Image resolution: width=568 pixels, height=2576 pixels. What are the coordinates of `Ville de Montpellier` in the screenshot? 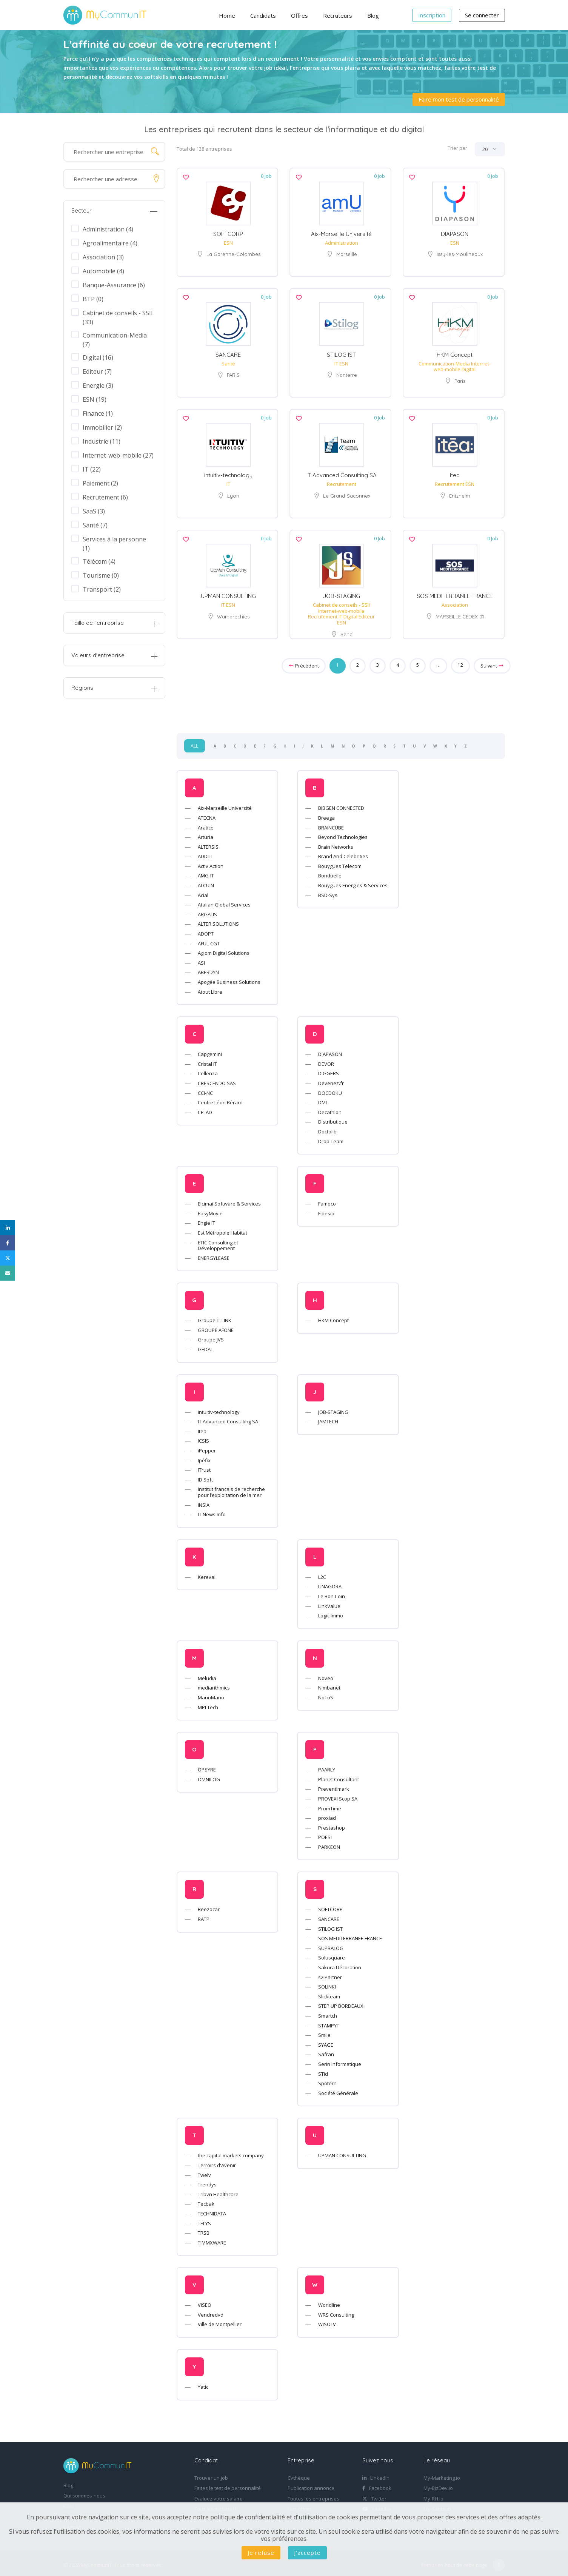 It's located at (220, 2320).